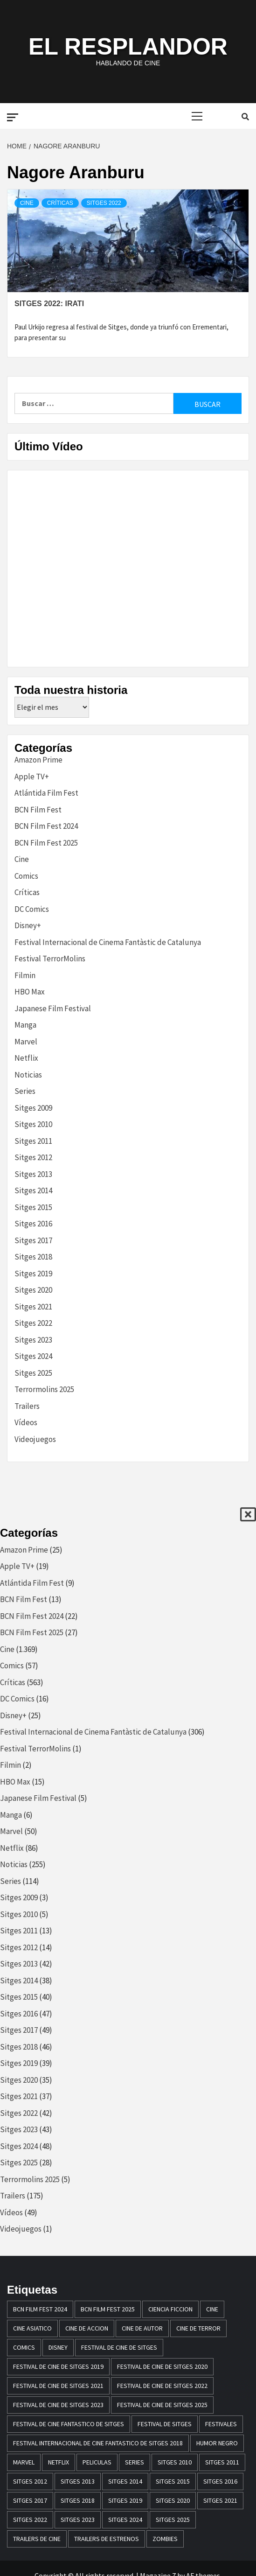  I want to click on BCN Film Fest 2025, so click(46, 843).